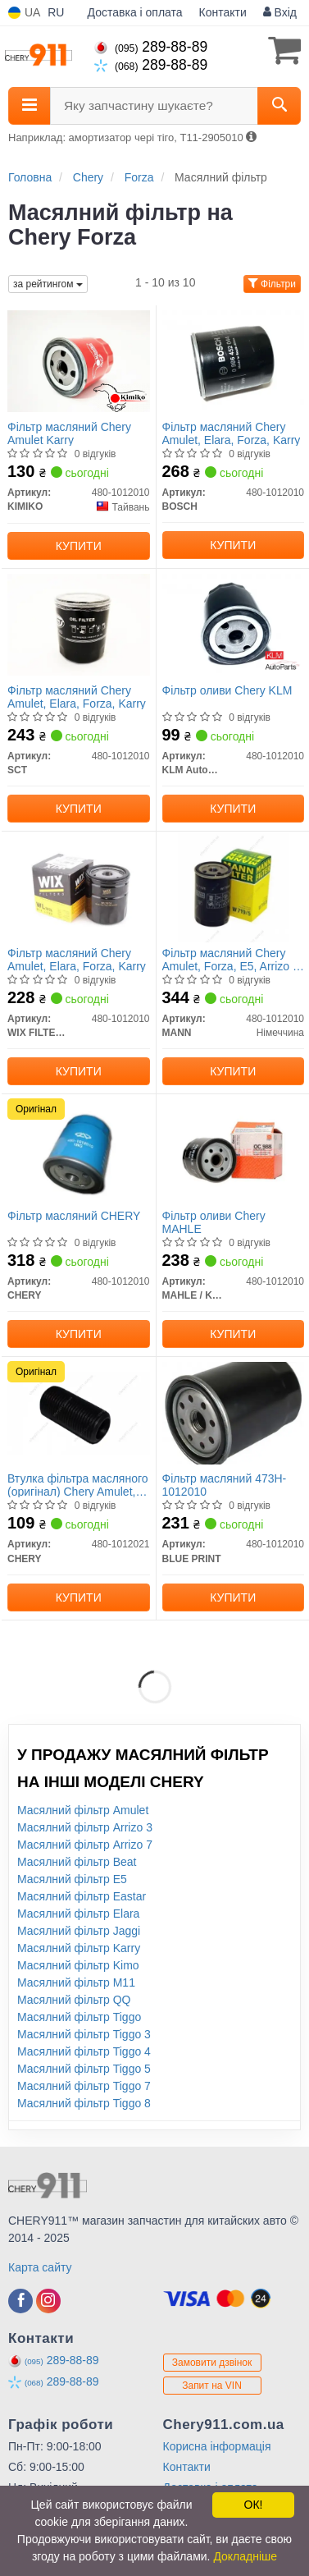 This screenshot has width=309, height=2576. I want to click on Фільтр масляний 473H-1012010, so click(224, 1484).